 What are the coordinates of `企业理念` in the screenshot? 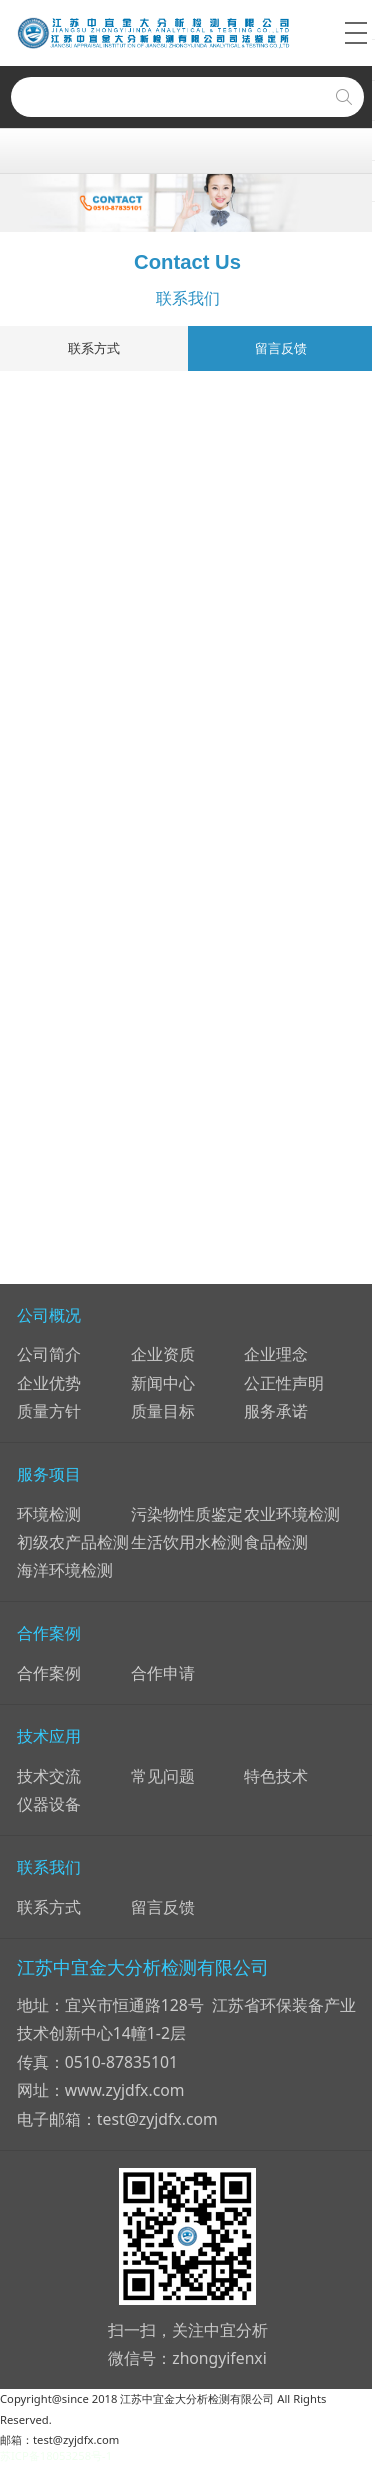 It's located at (276, 1354).